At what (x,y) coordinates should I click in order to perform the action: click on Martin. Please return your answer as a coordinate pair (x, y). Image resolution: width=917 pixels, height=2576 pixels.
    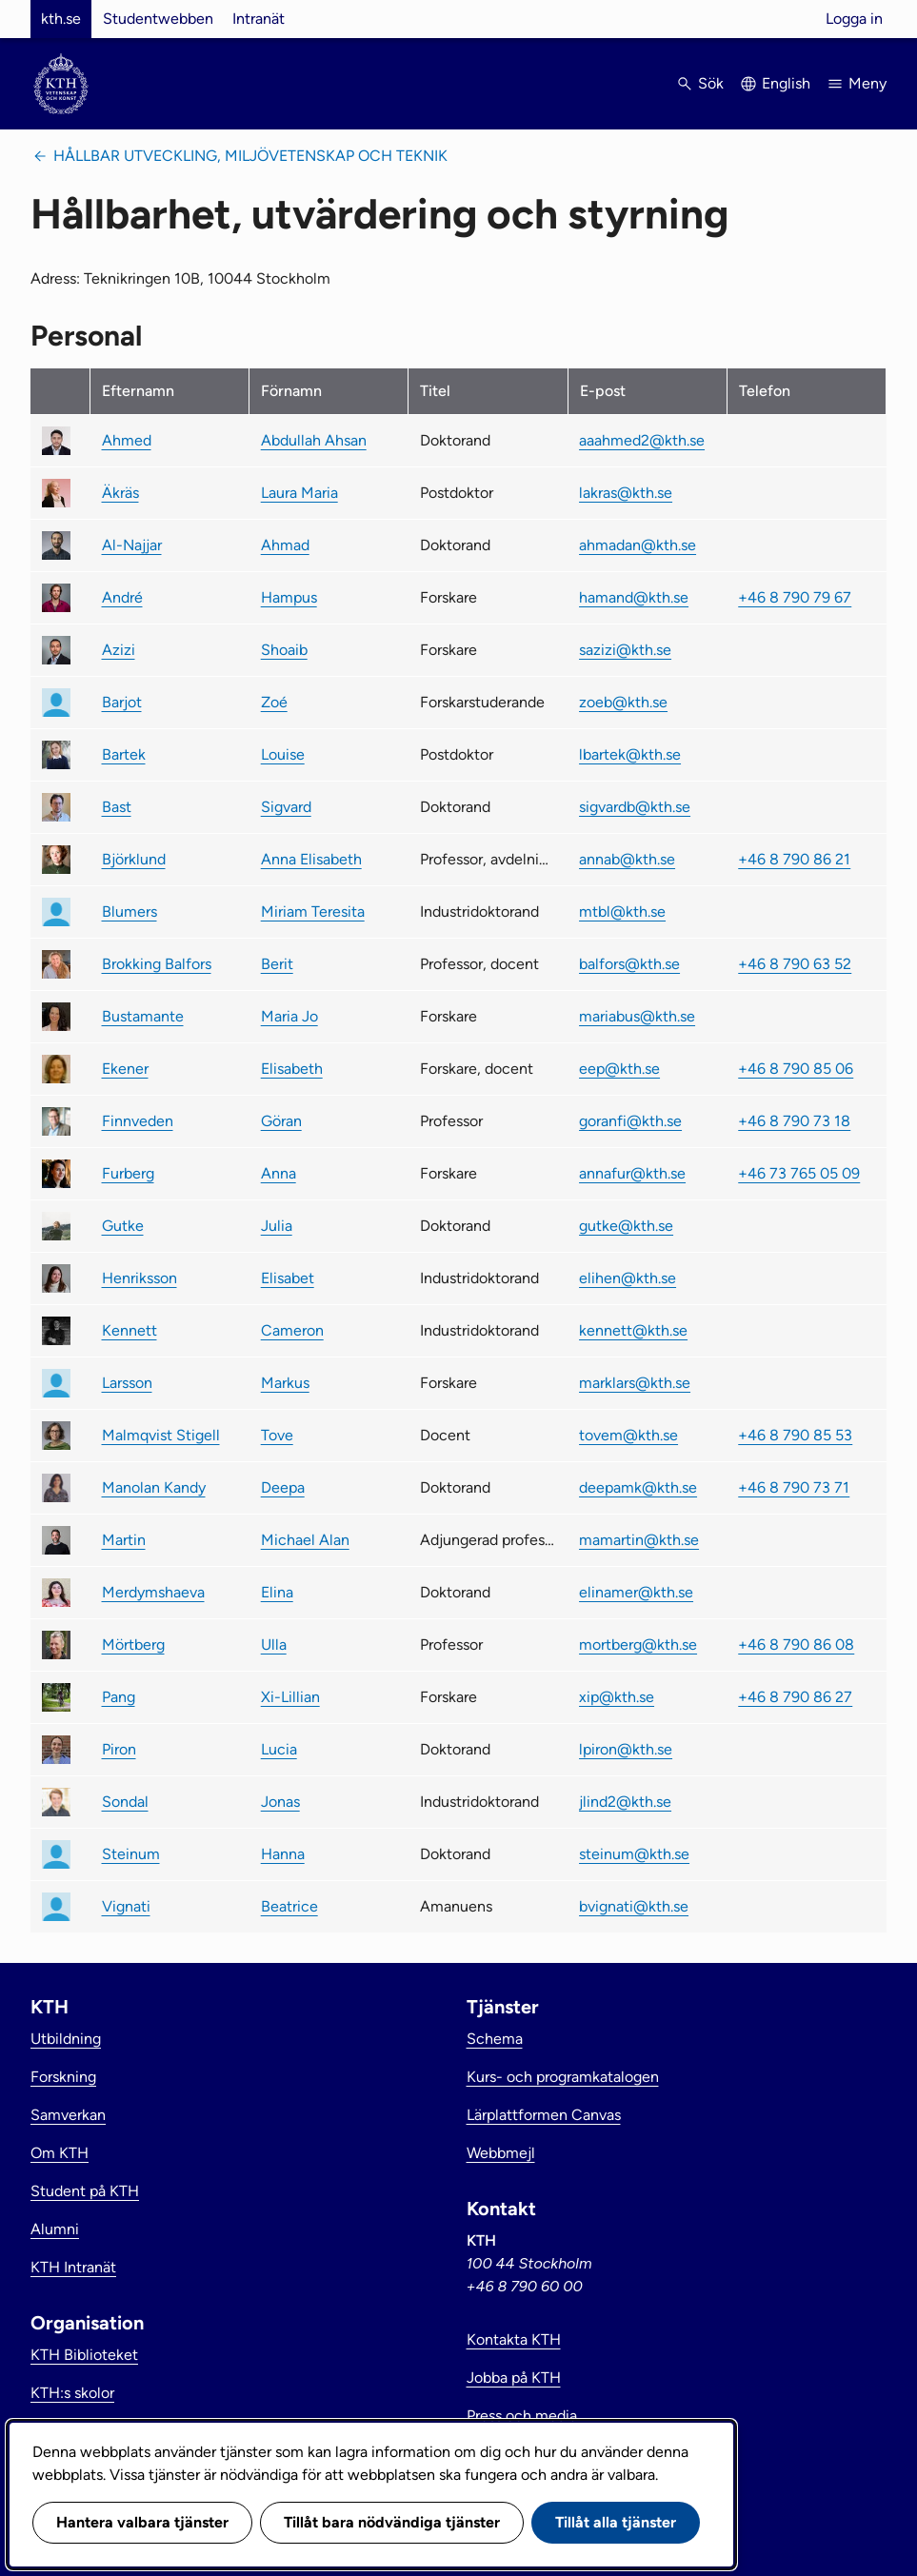
    Looking at the image, I should click on (124, 1540).